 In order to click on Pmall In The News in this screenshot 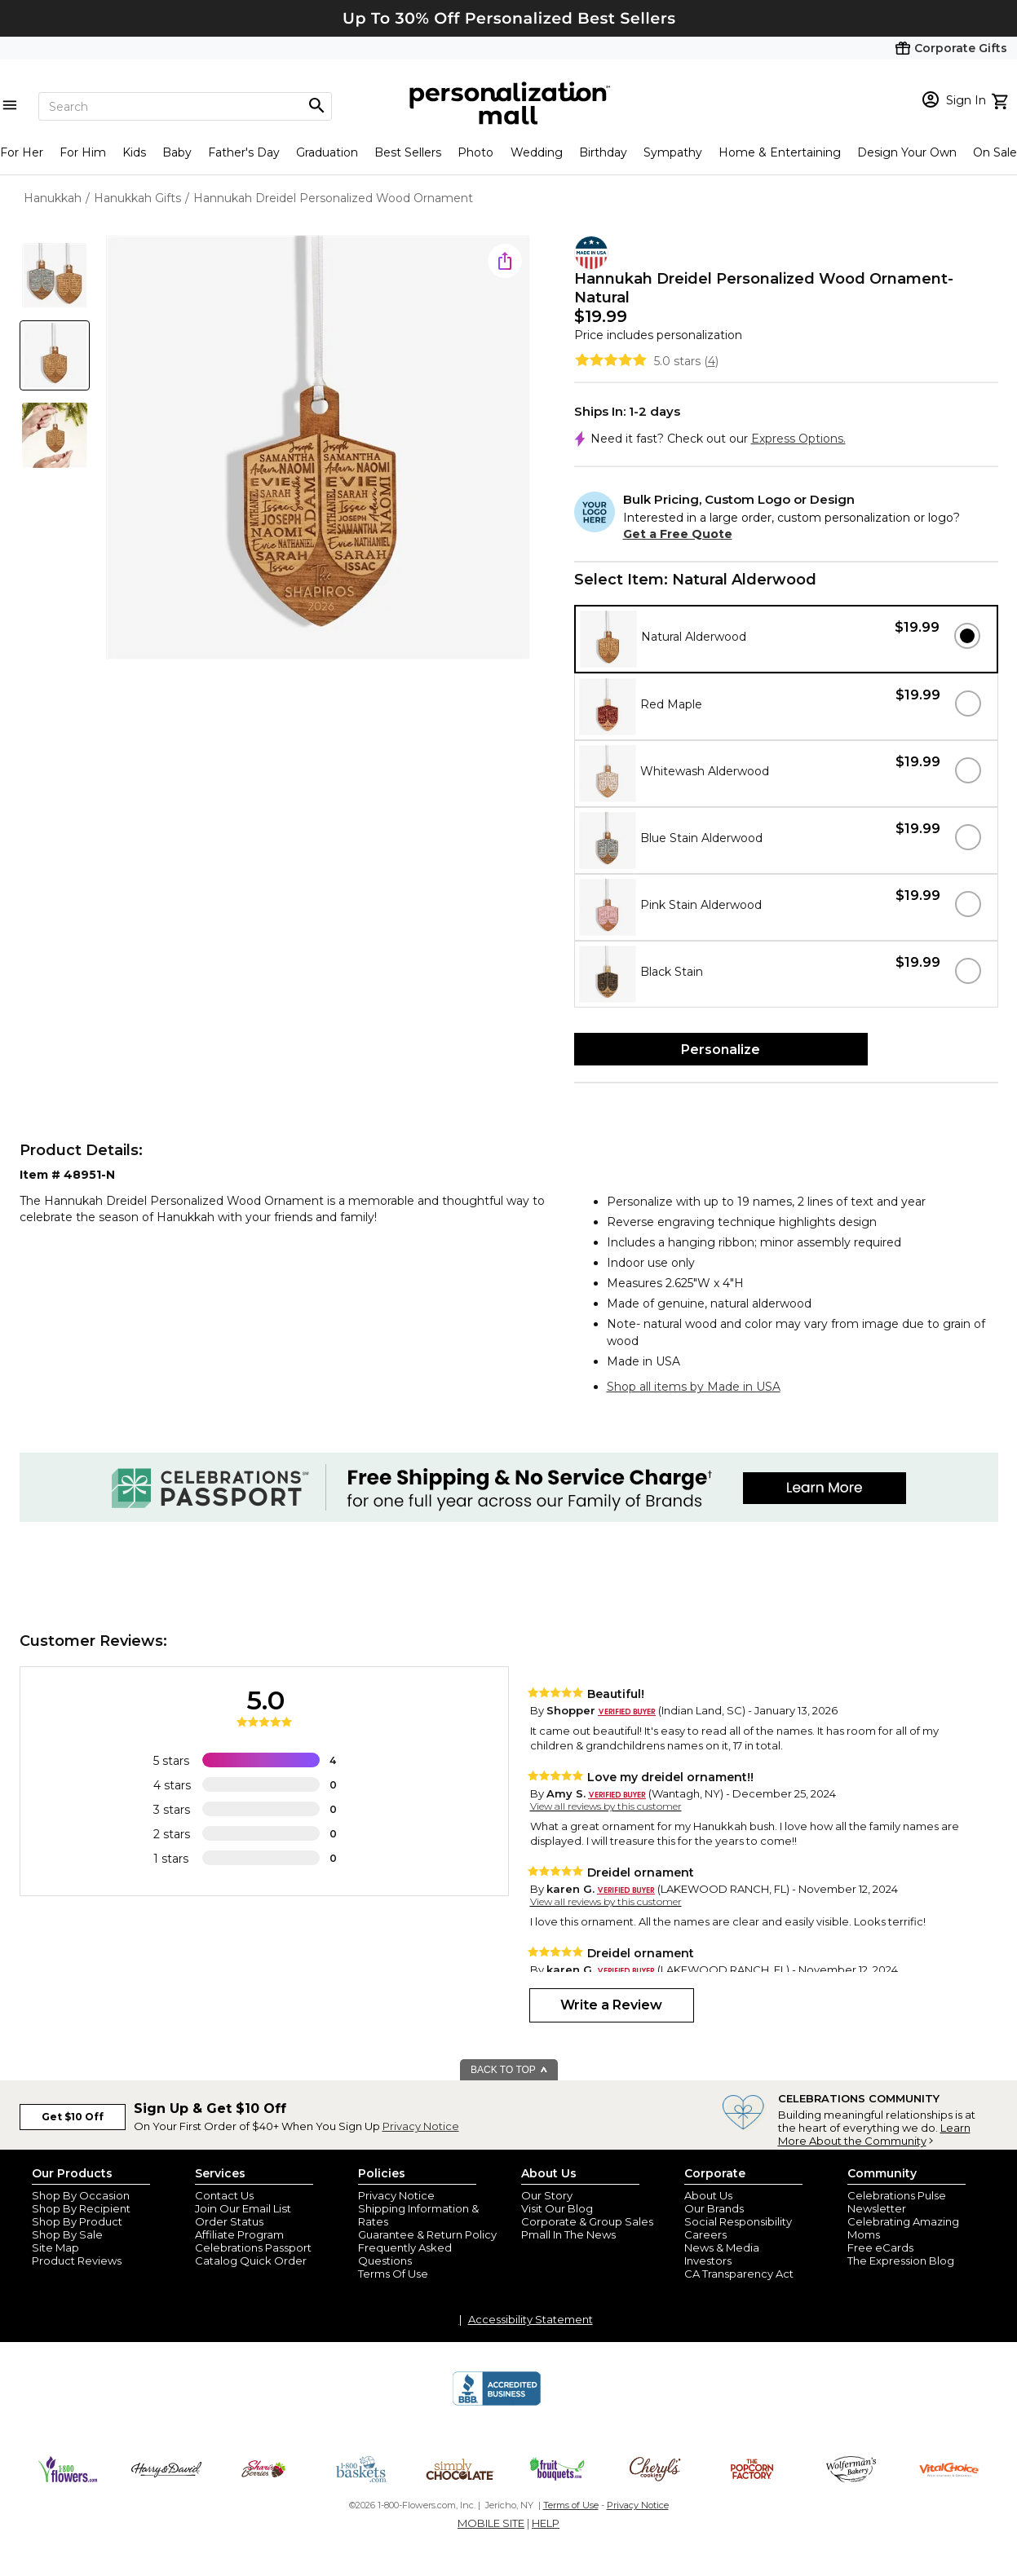, I will do `click(568, 2234)`.